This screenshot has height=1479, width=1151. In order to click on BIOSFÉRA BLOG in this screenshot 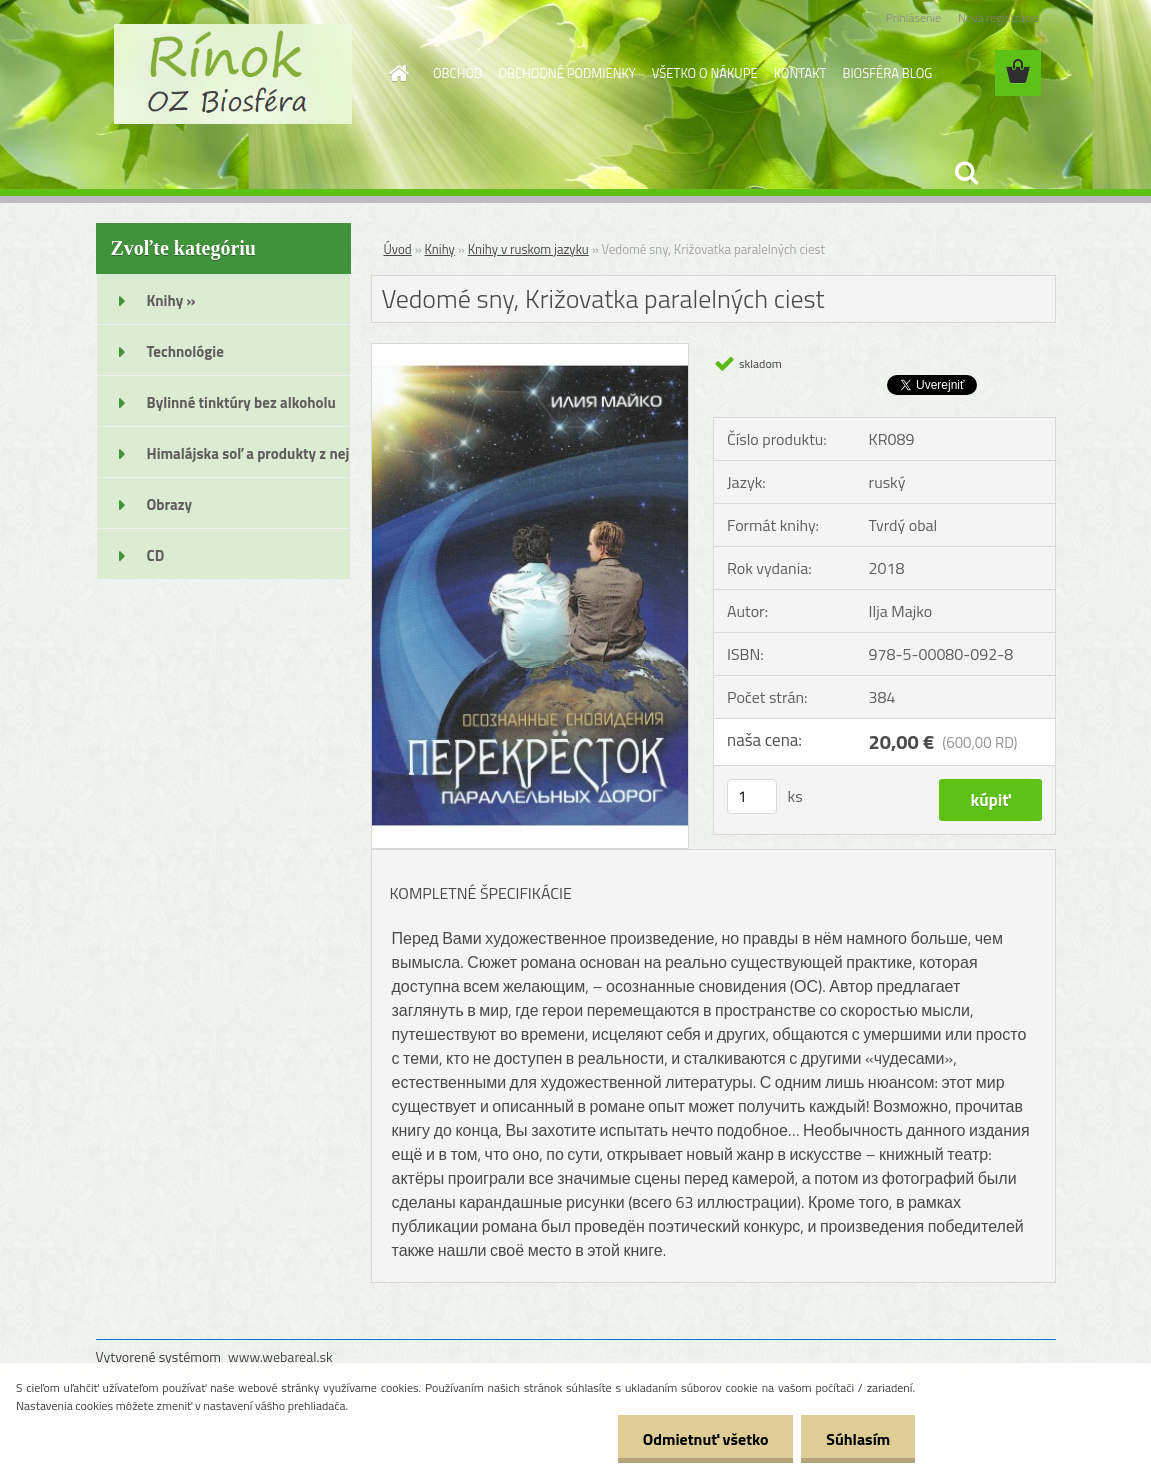, I will do `click(887, 73)`.